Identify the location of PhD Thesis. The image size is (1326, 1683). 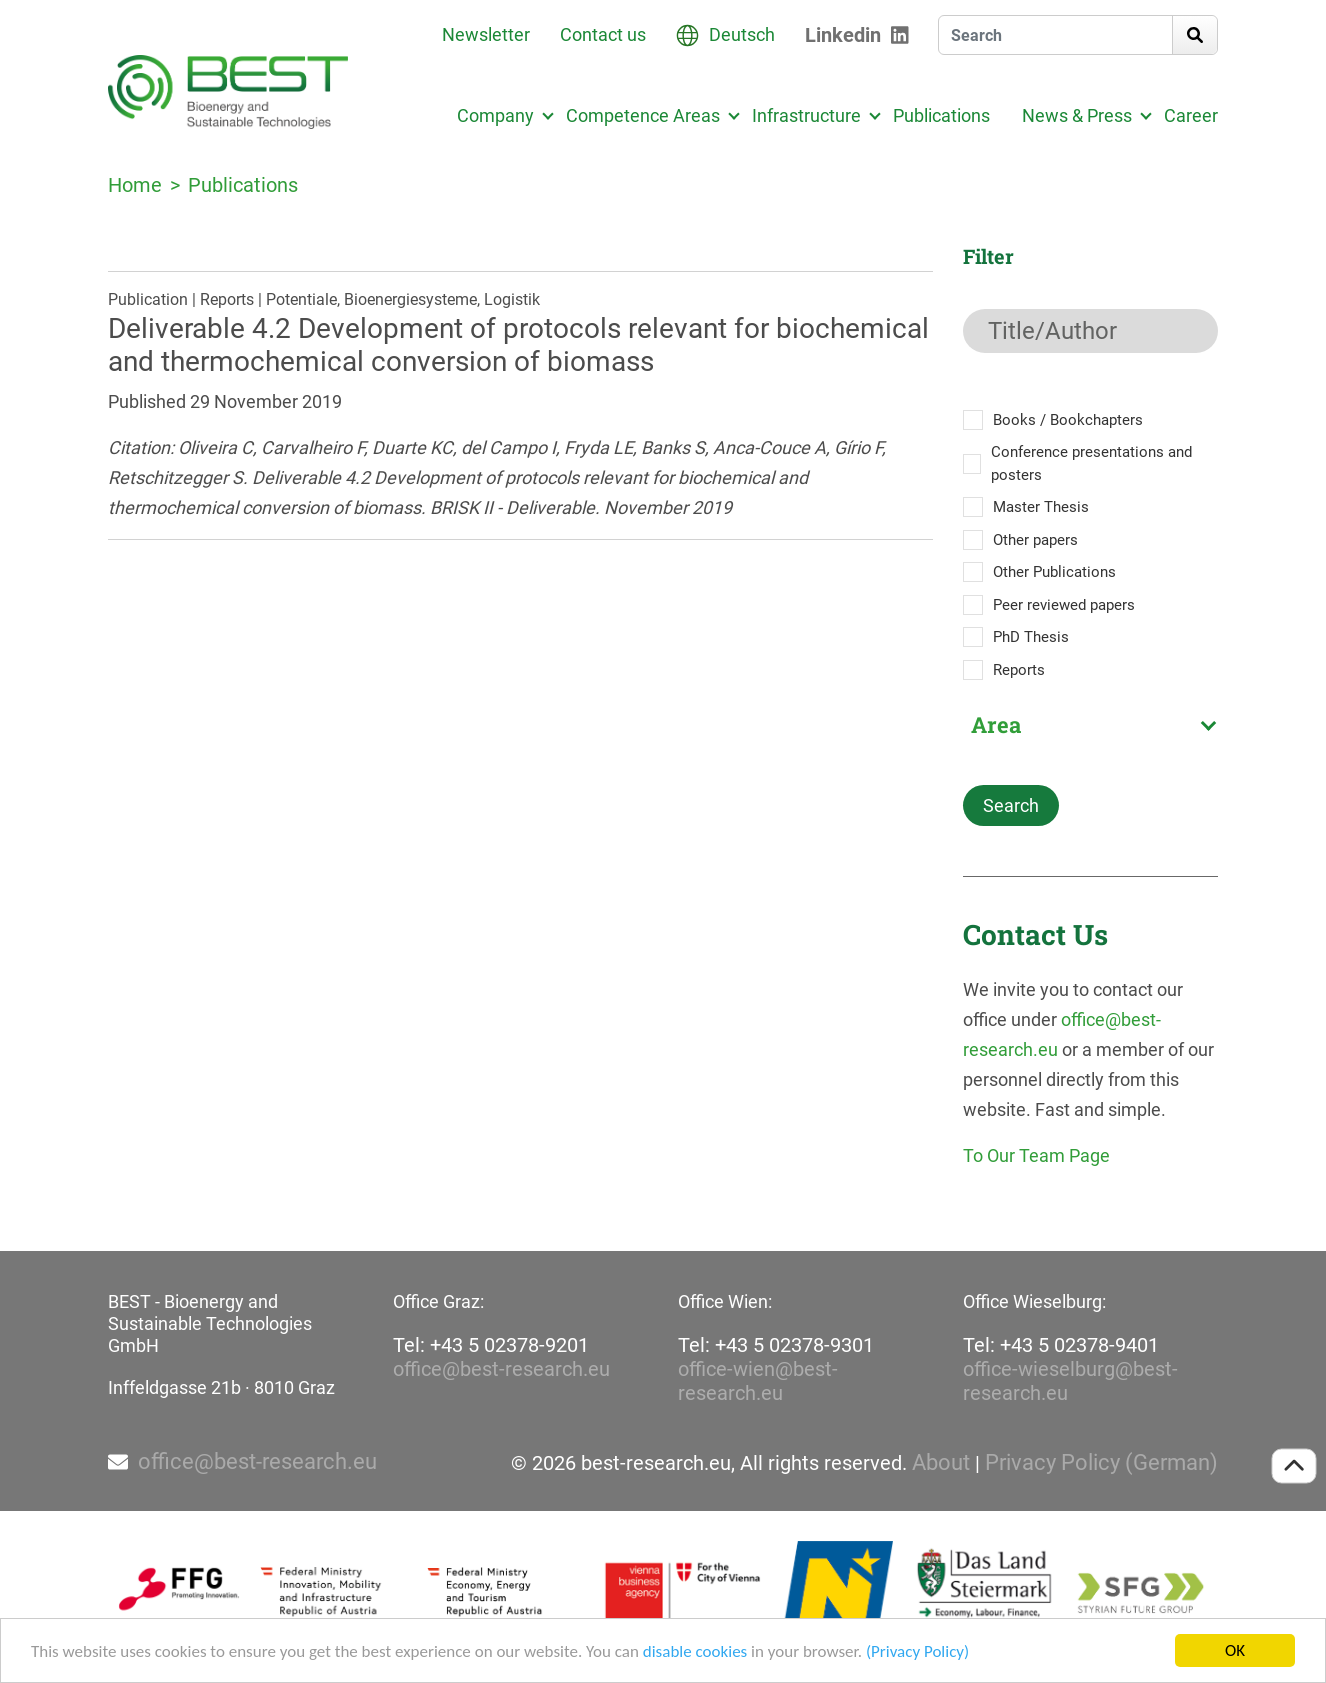
(1031, 637).